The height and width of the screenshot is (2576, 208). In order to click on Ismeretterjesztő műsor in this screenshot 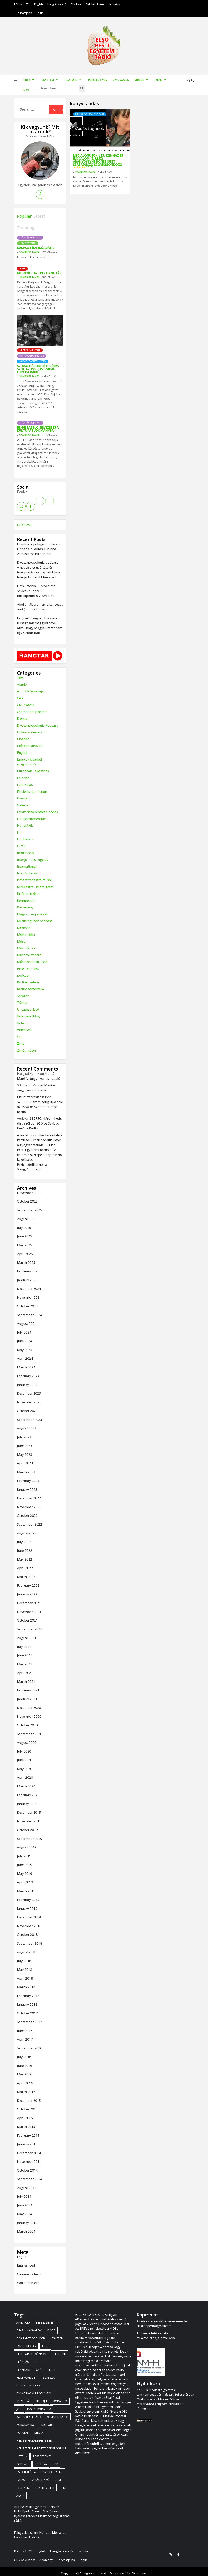, I will do `click(34, 880)`.